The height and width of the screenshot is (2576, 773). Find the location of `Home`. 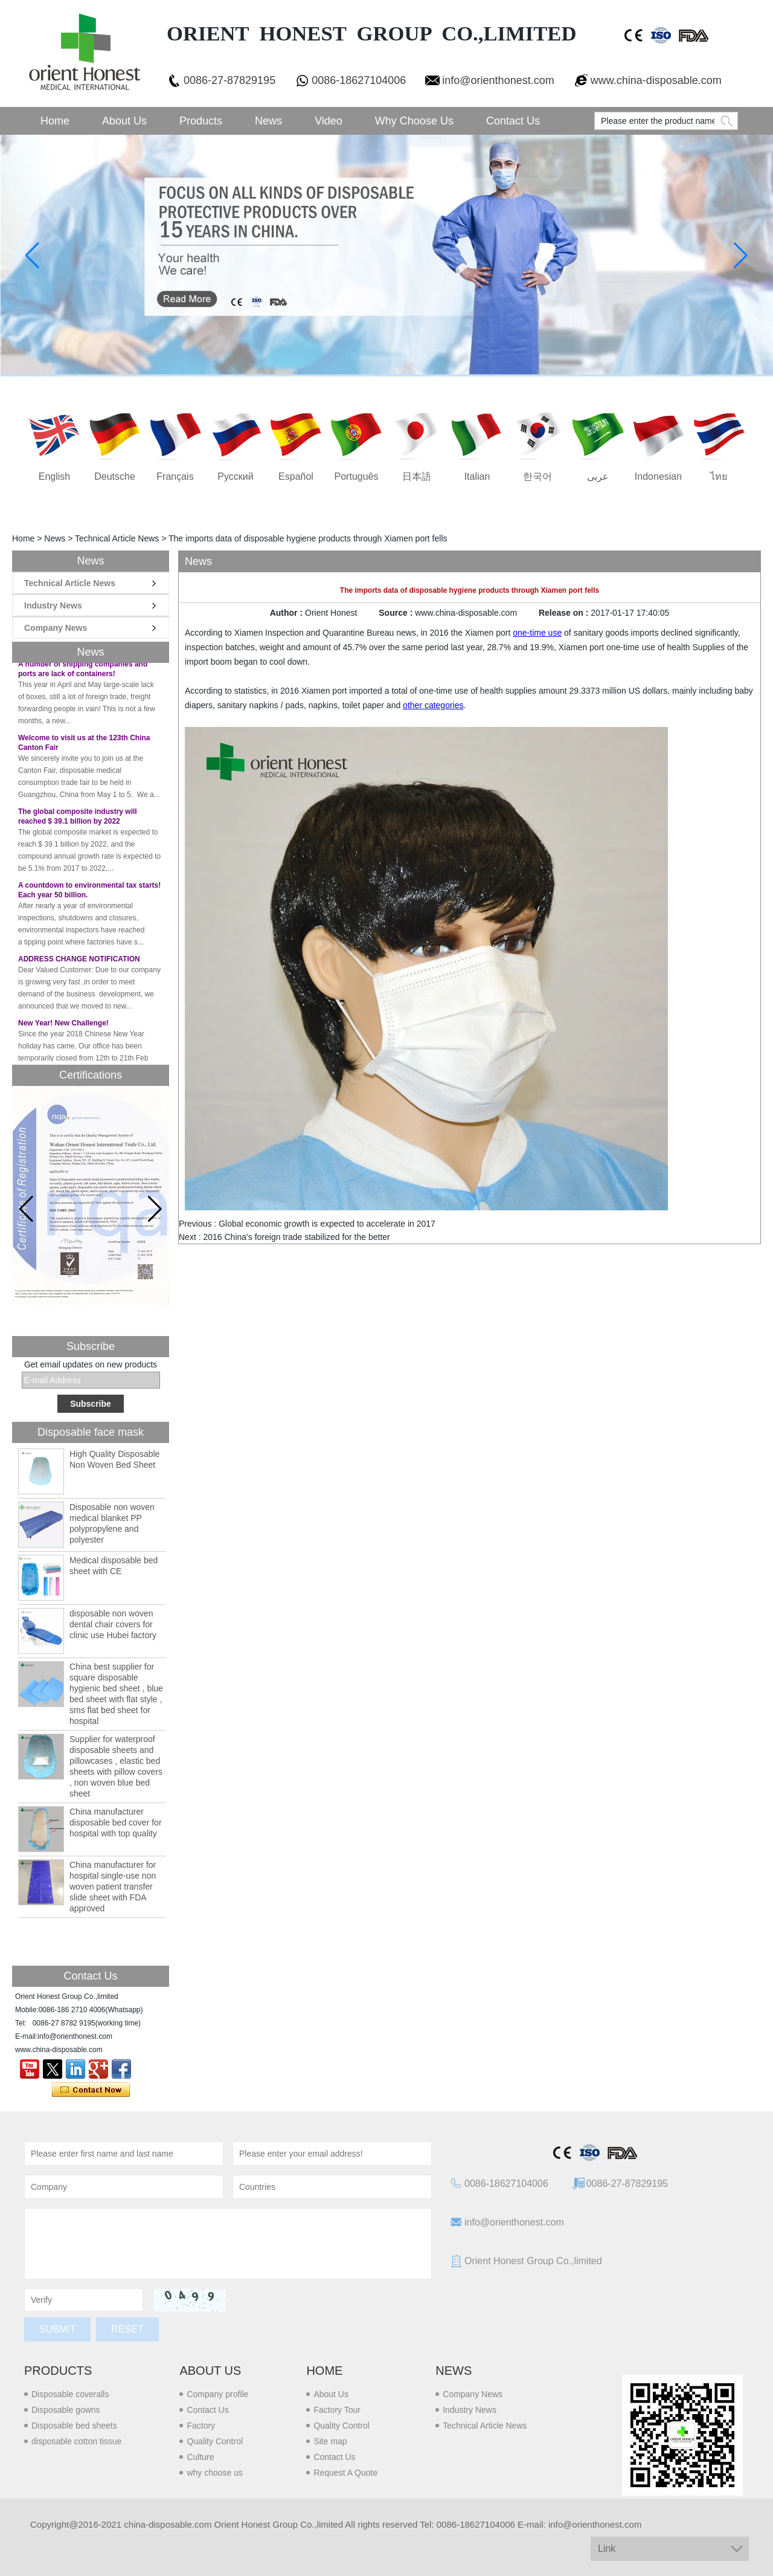

Home is located at coordinates (54, 121).